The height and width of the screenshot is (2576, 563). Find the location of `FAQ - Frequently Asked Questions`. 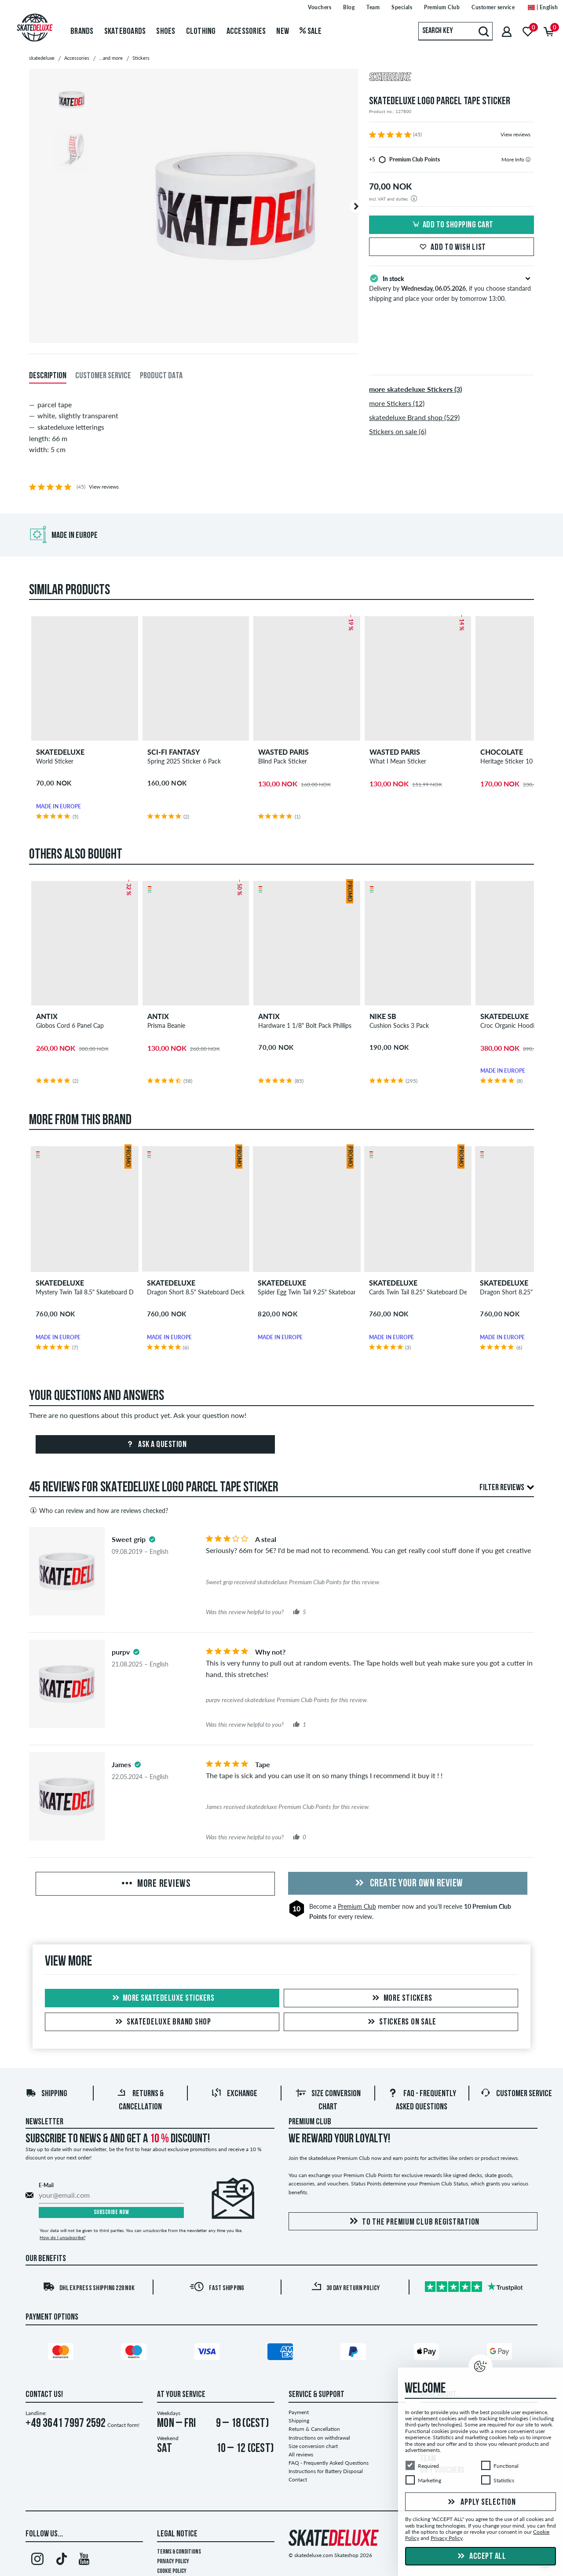

FAQ - Frequently Asked Questions is located at coordinates (329, 2462).